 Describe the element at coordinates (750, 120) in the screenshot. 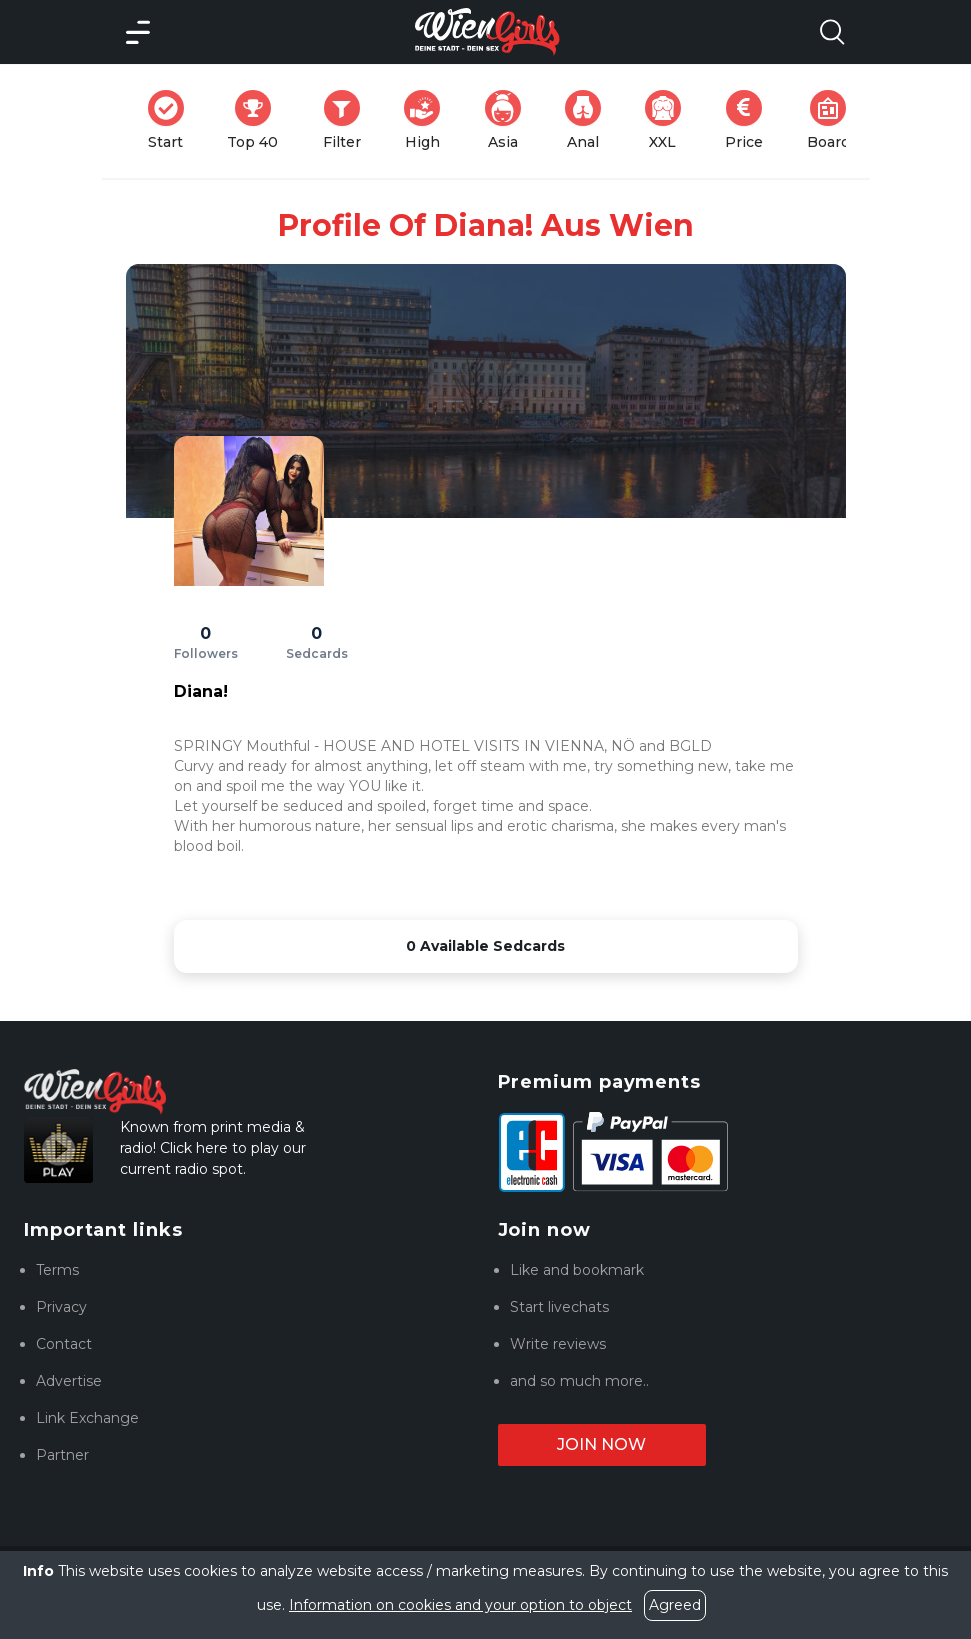

I see `Price` at that location.